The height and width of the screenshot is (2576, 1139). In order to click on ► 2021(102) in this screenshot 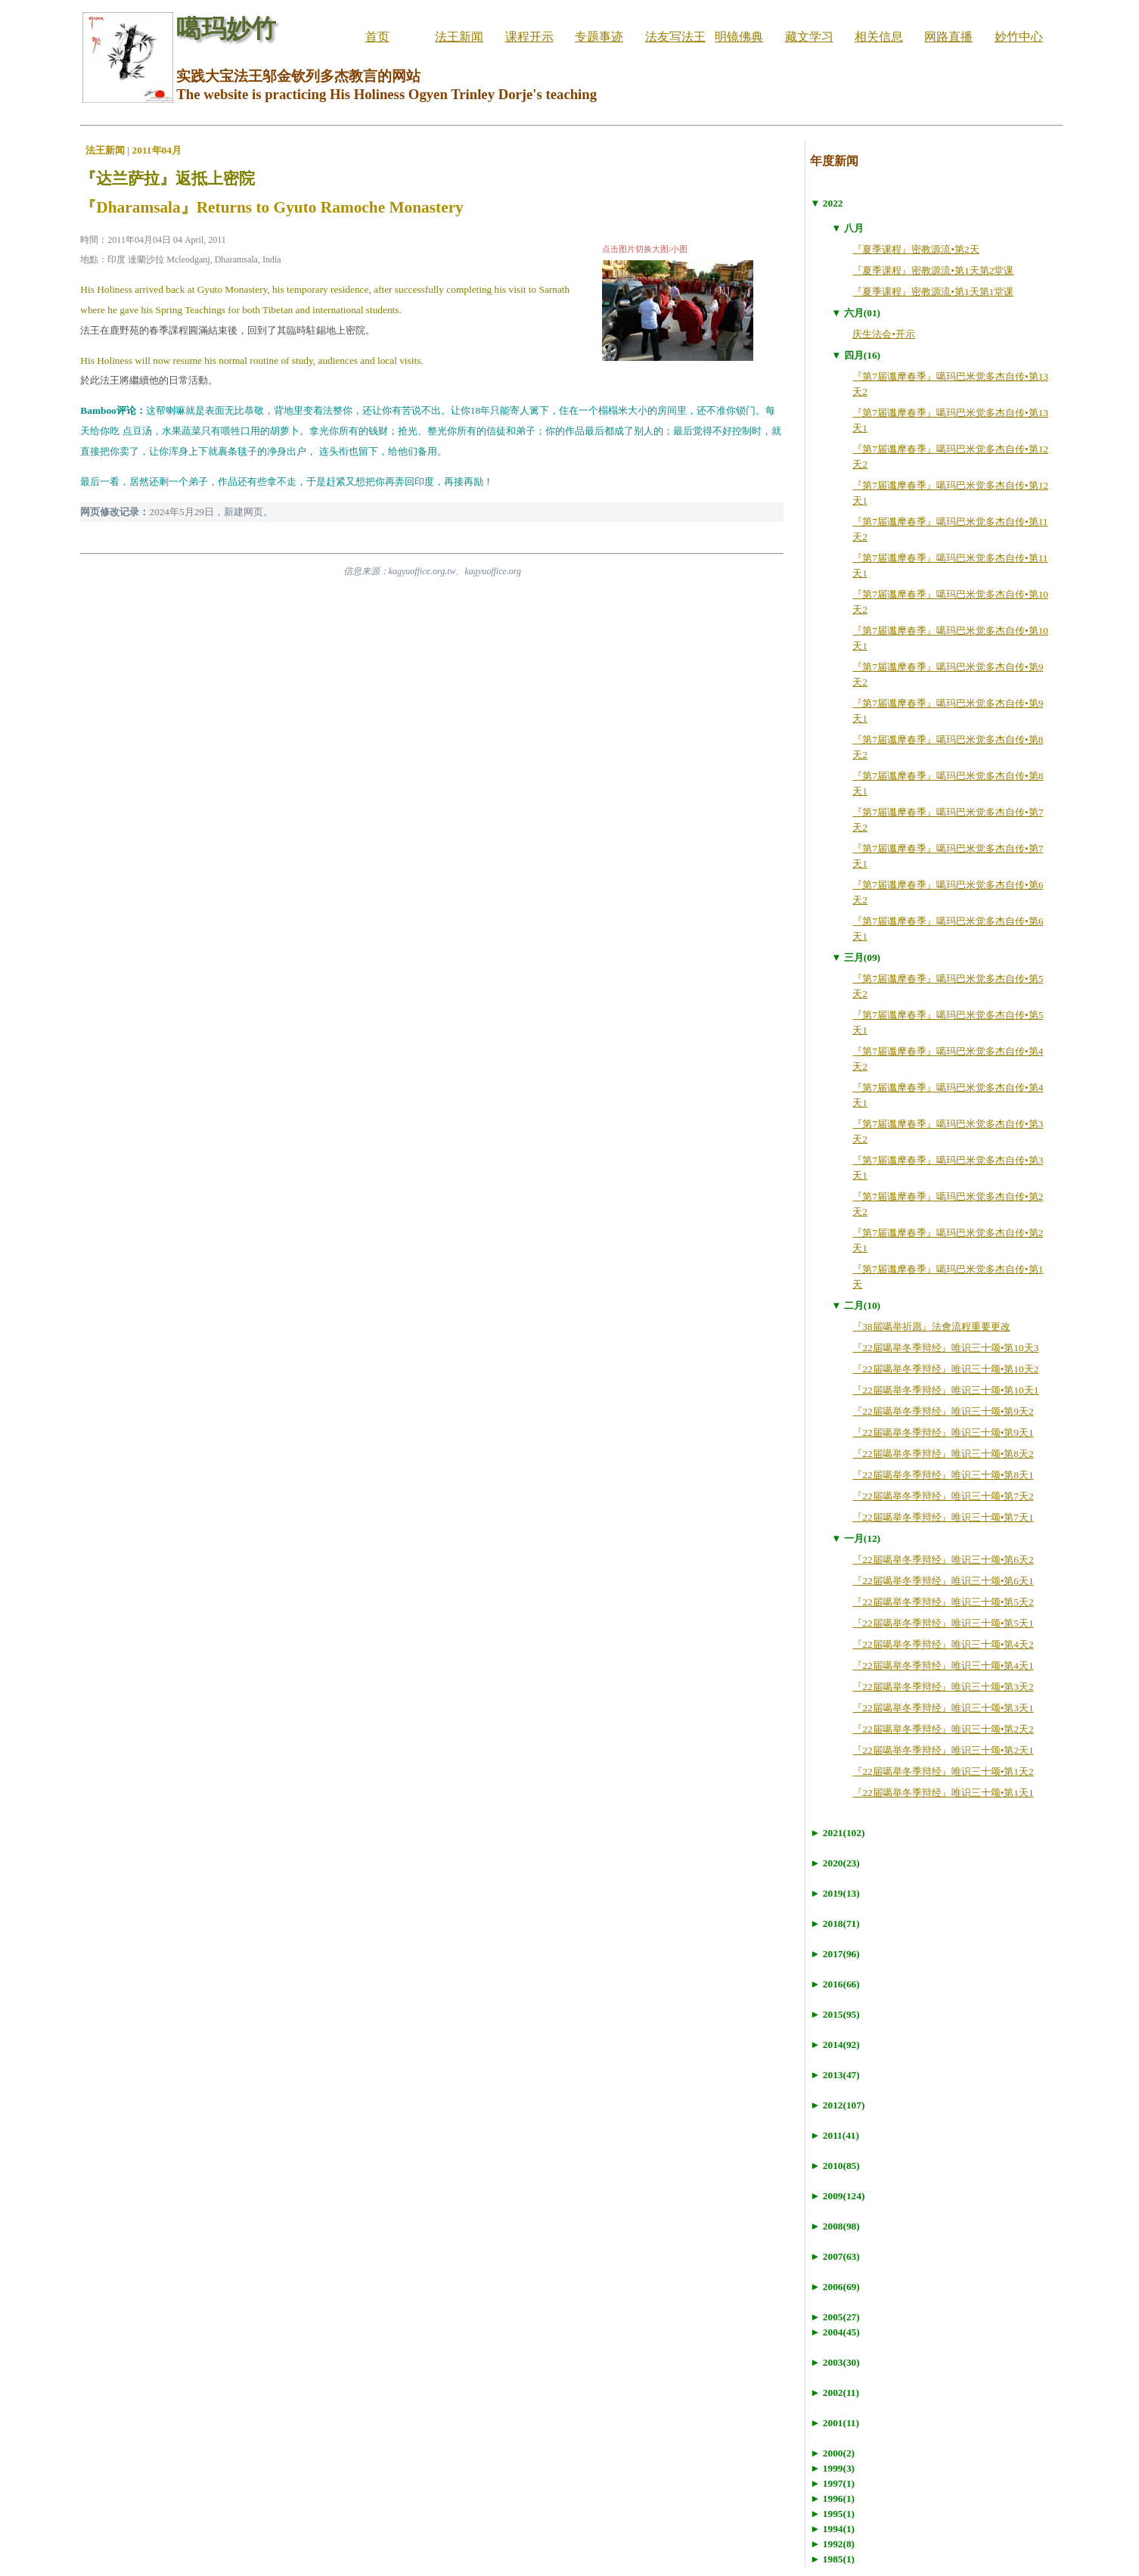, I will do `click(837, 1832)`.